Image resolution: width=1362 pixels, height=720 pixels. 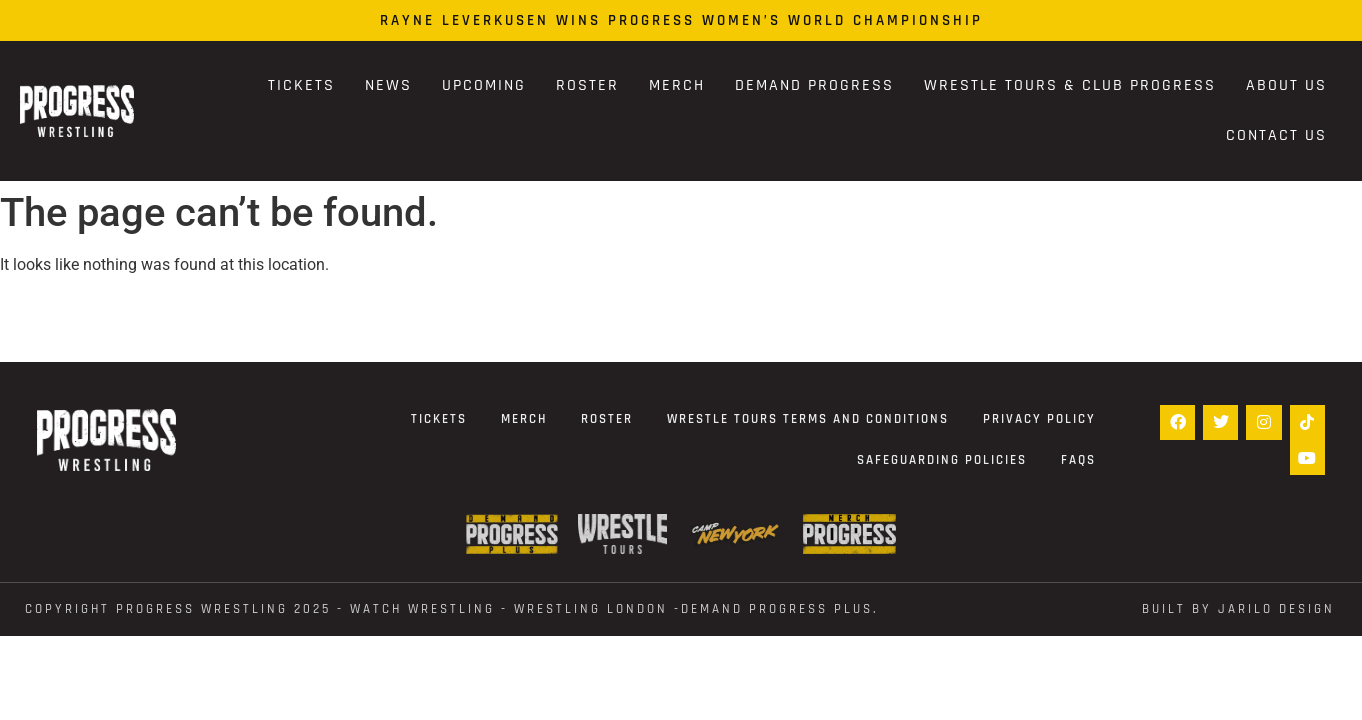 What do you see at coordinates (1078, 460) in the screenshot?
I see `FAQs` at bounding box center [1078, 460].